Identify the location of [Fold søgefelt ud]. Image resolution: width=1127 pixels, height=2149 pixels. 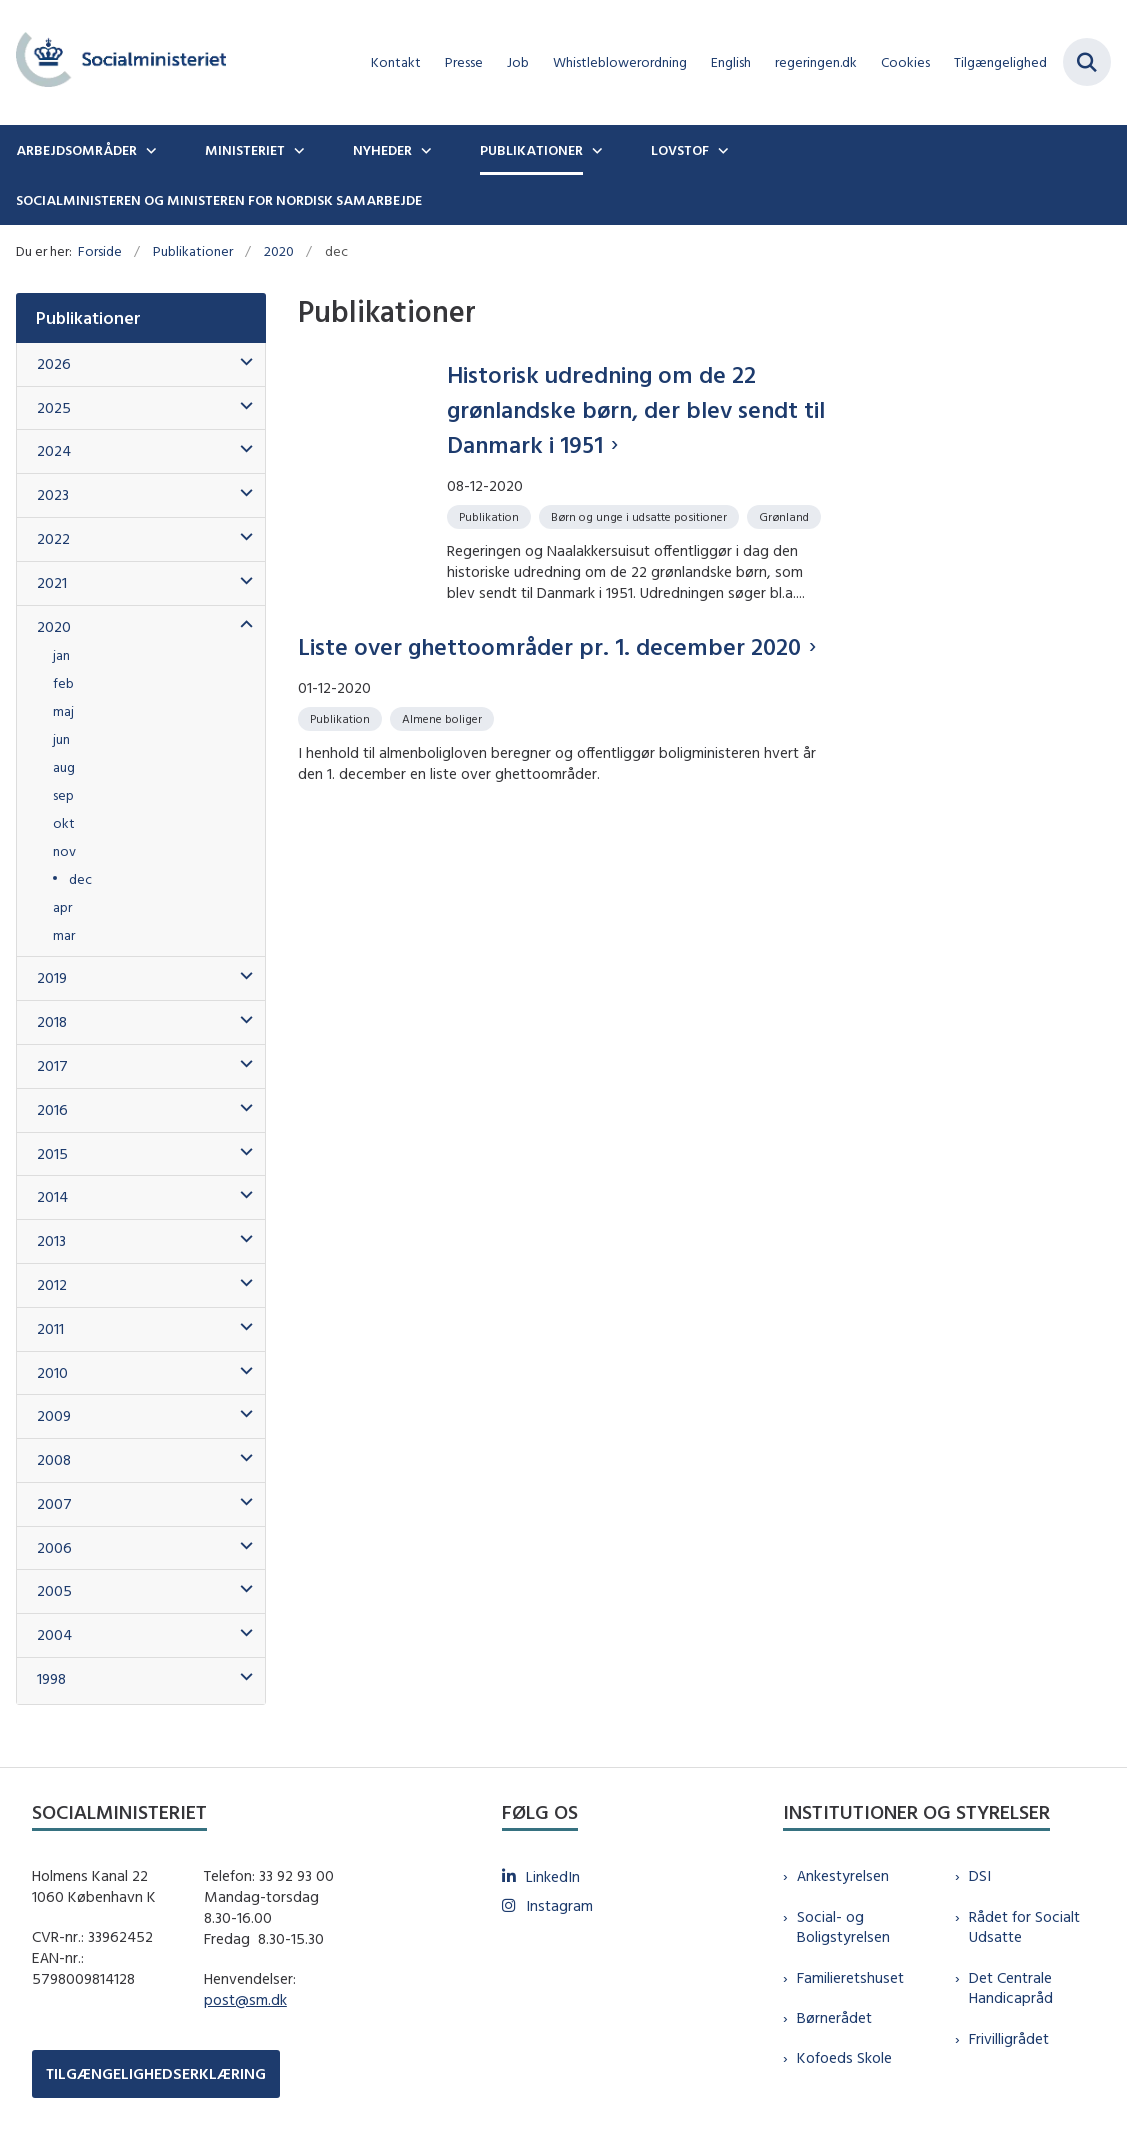
(1087, 62).